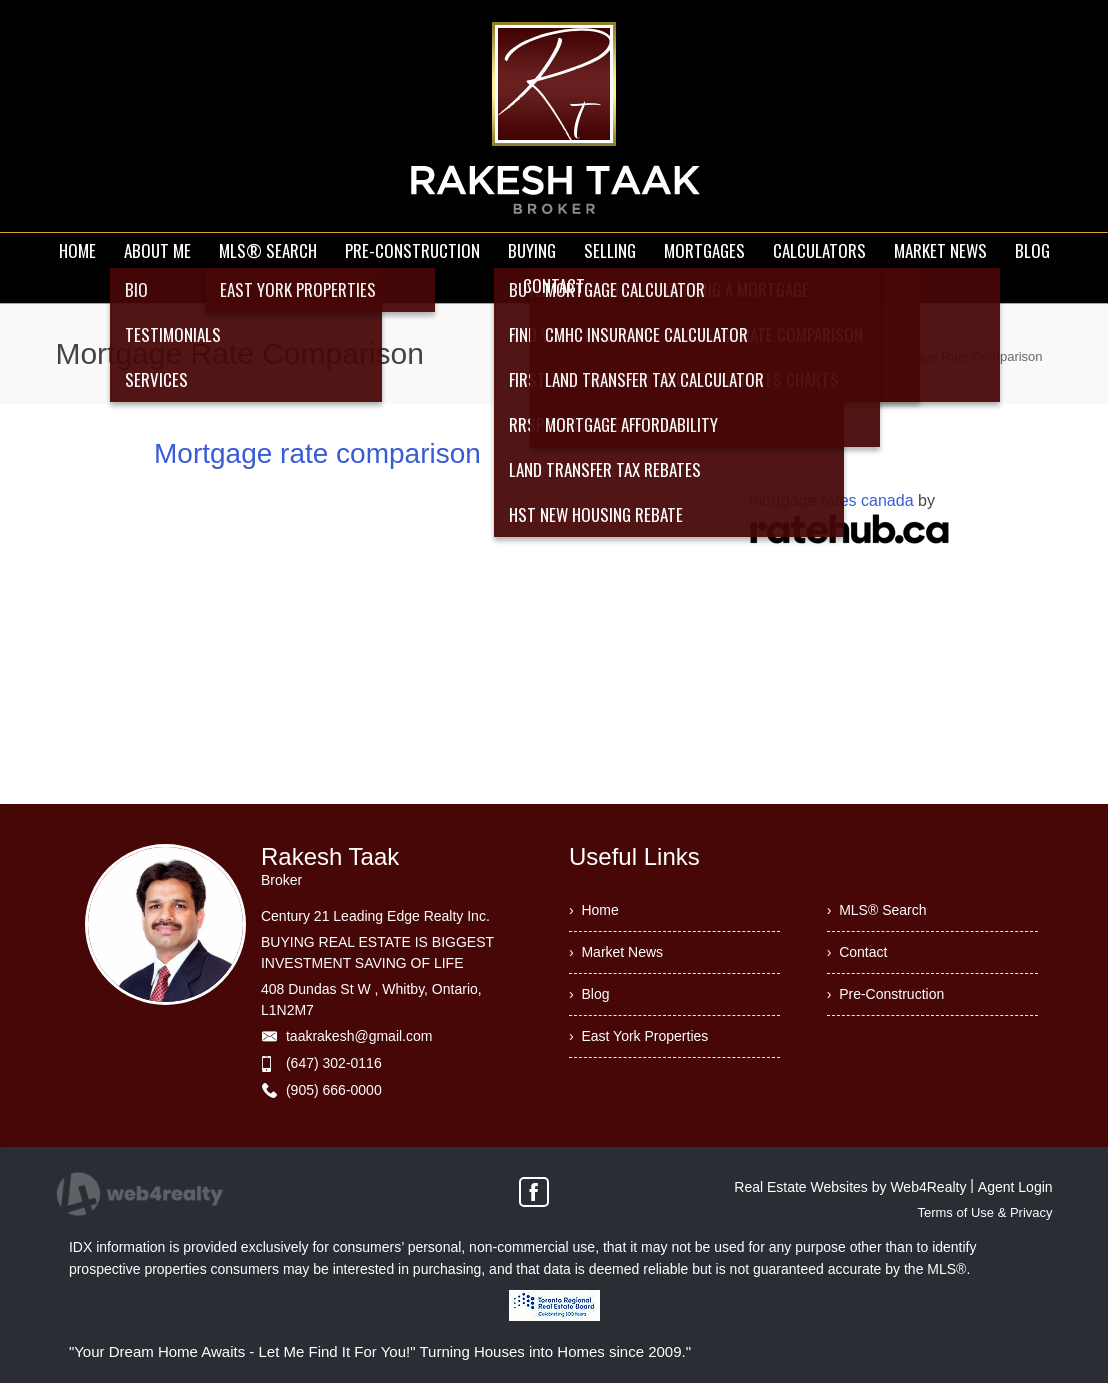  Describe the element at coordinates (831, 500) in the screenshot. I see `mortgage rates canada` at that location.